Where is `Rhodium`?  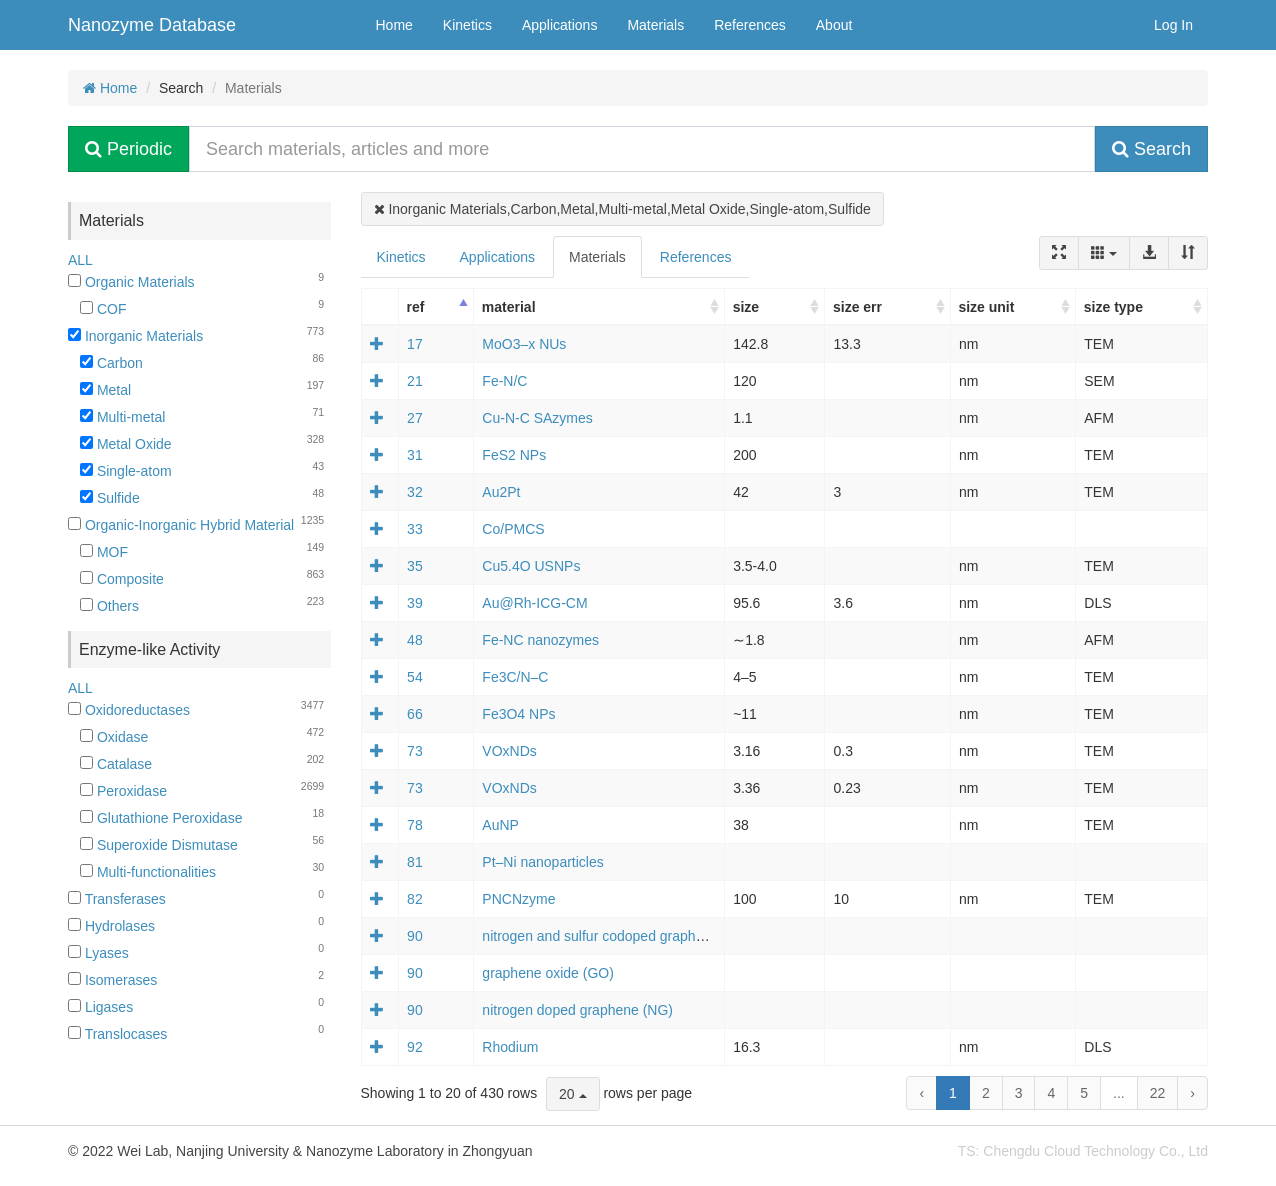
Rhodium is located at coordinates (510, 1047).